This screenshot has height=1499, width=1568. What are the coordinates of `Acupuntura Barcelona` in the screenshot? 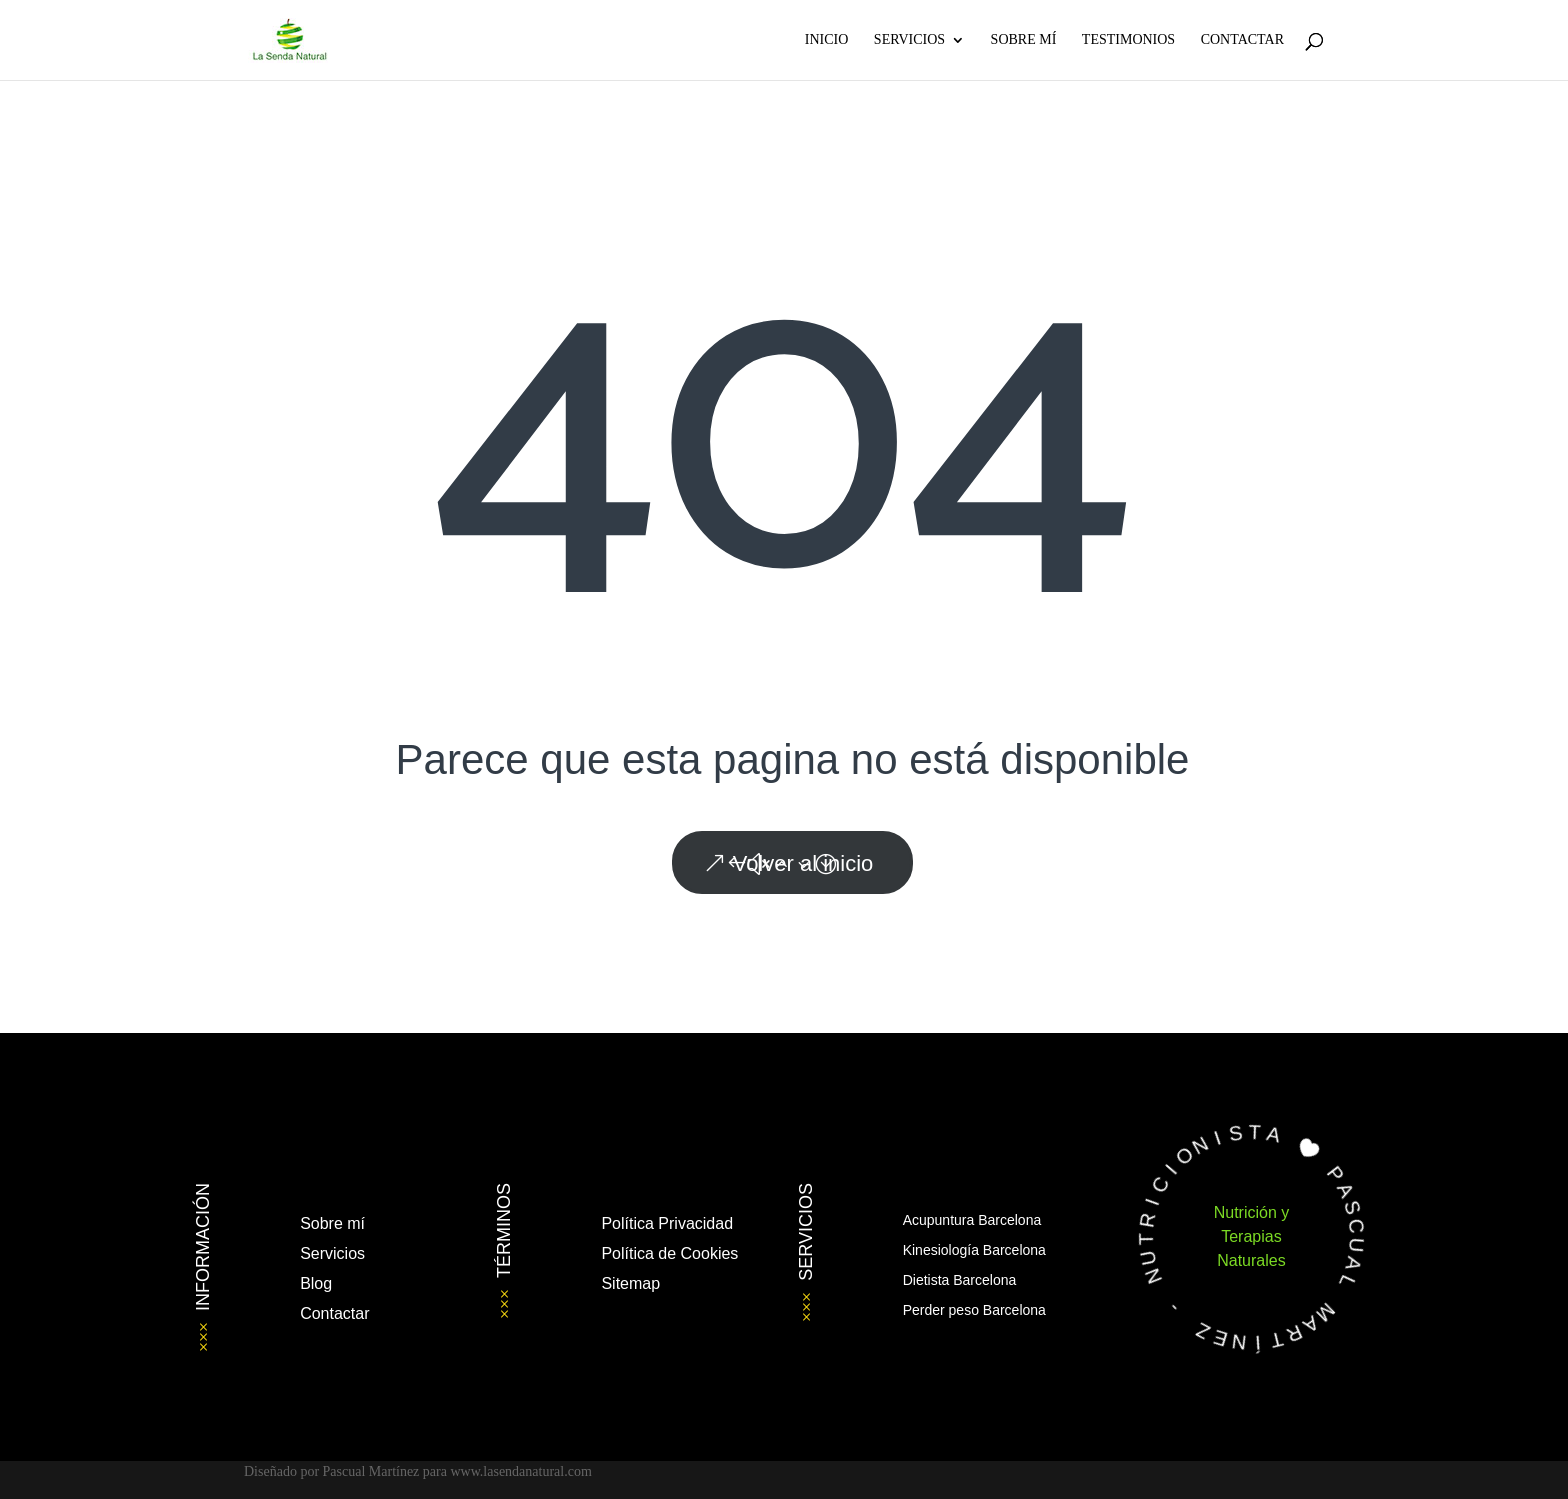 It's located at (972, 1220).